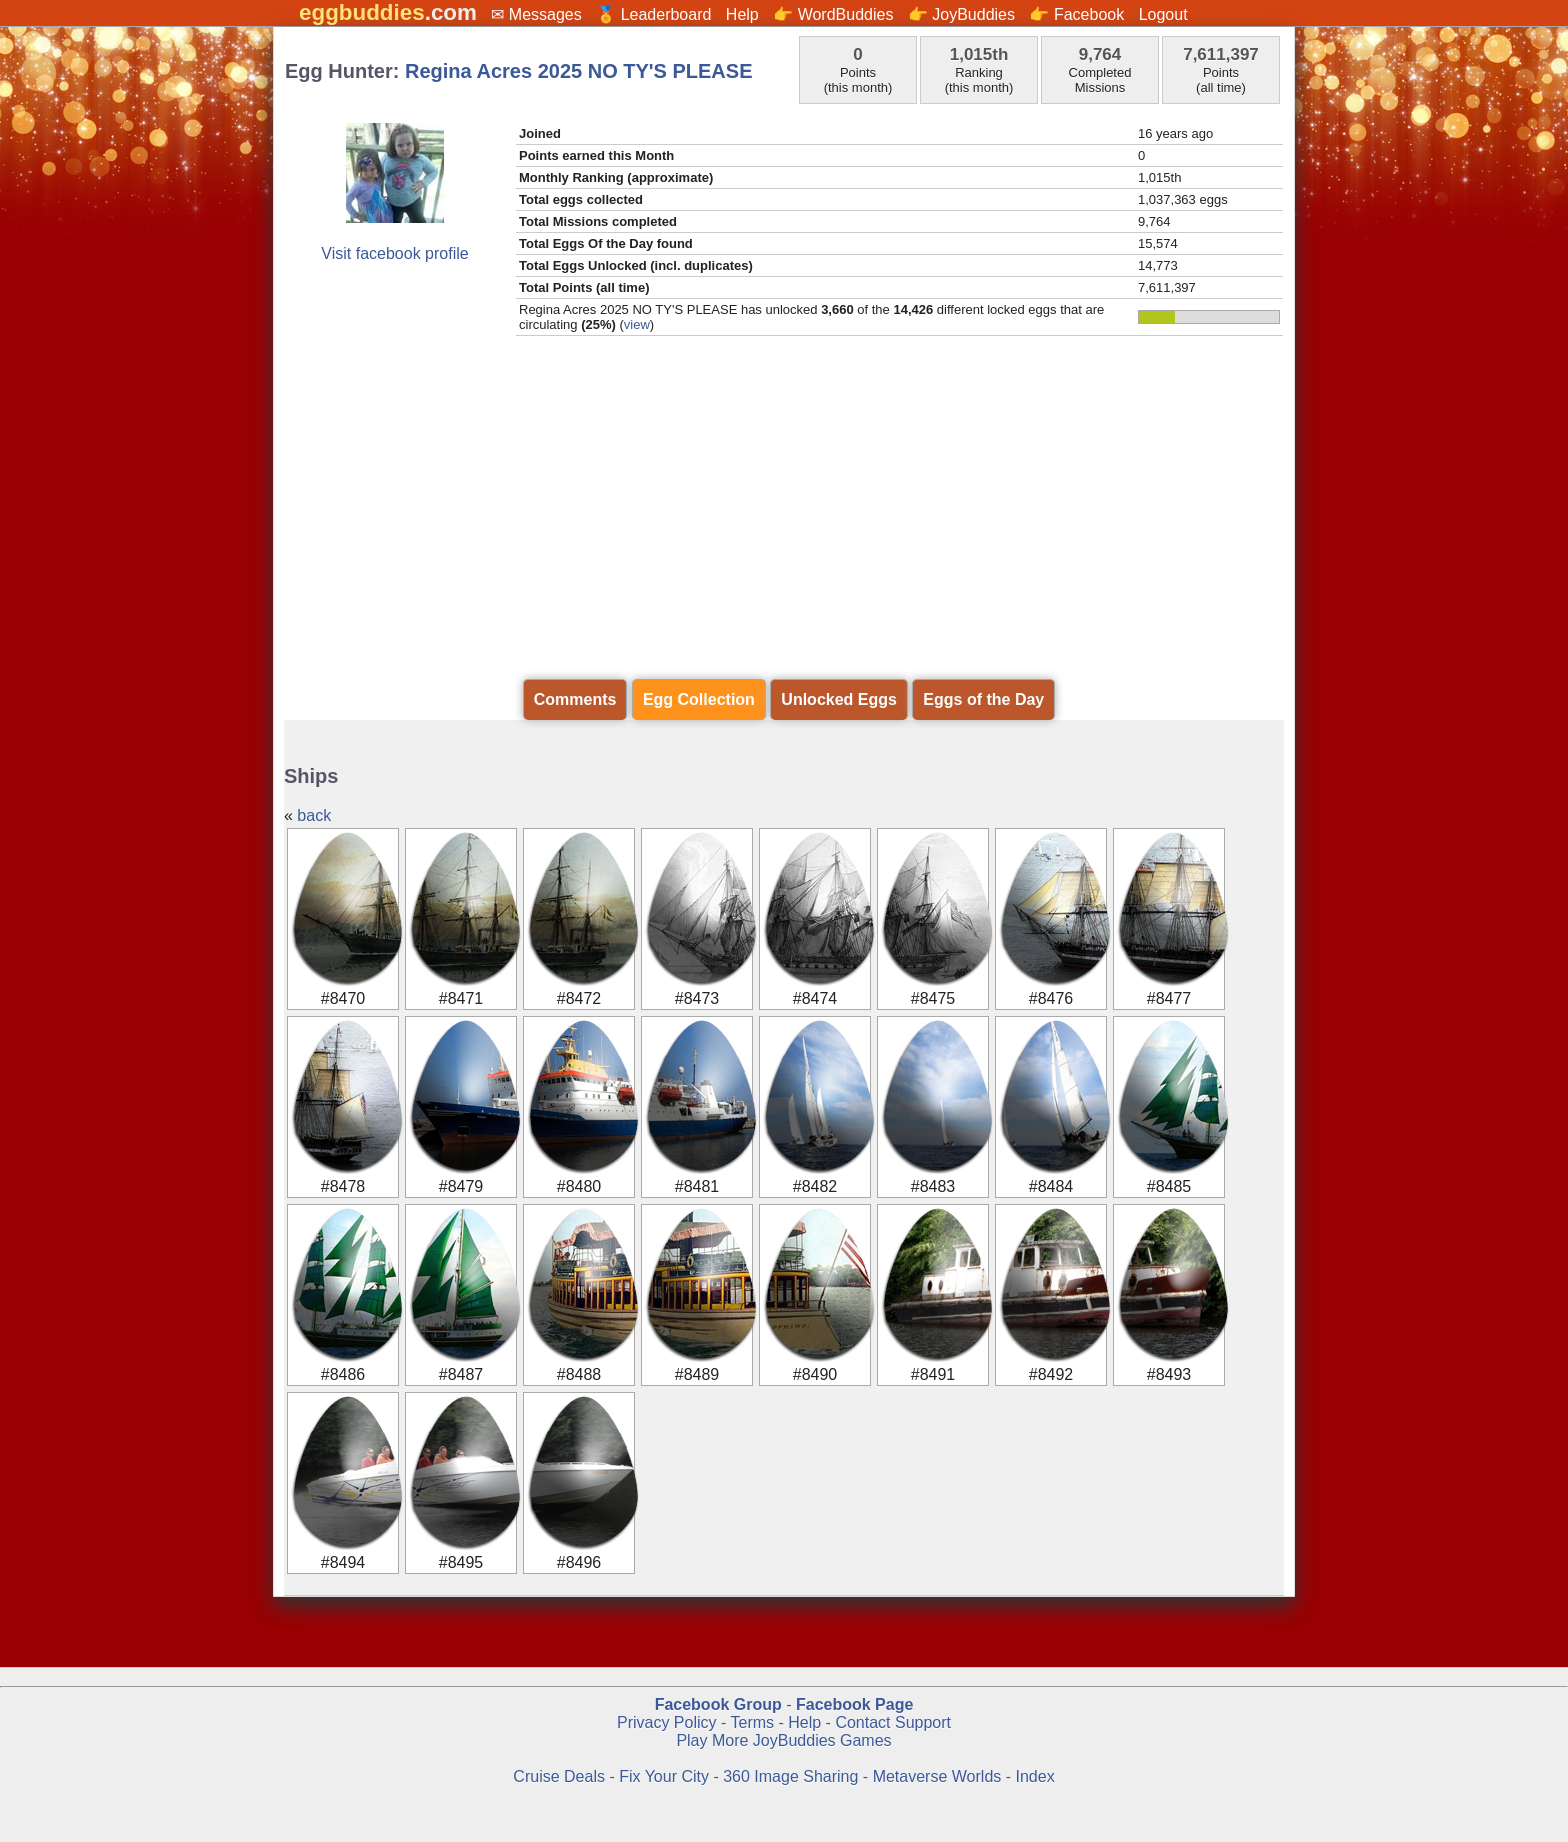 This screenshot has height=1842, width=1568. What do you see at coordinates (839, 699) in the screenshot?
I see `Unlocked Eggs` at bounding box center [839, 699].